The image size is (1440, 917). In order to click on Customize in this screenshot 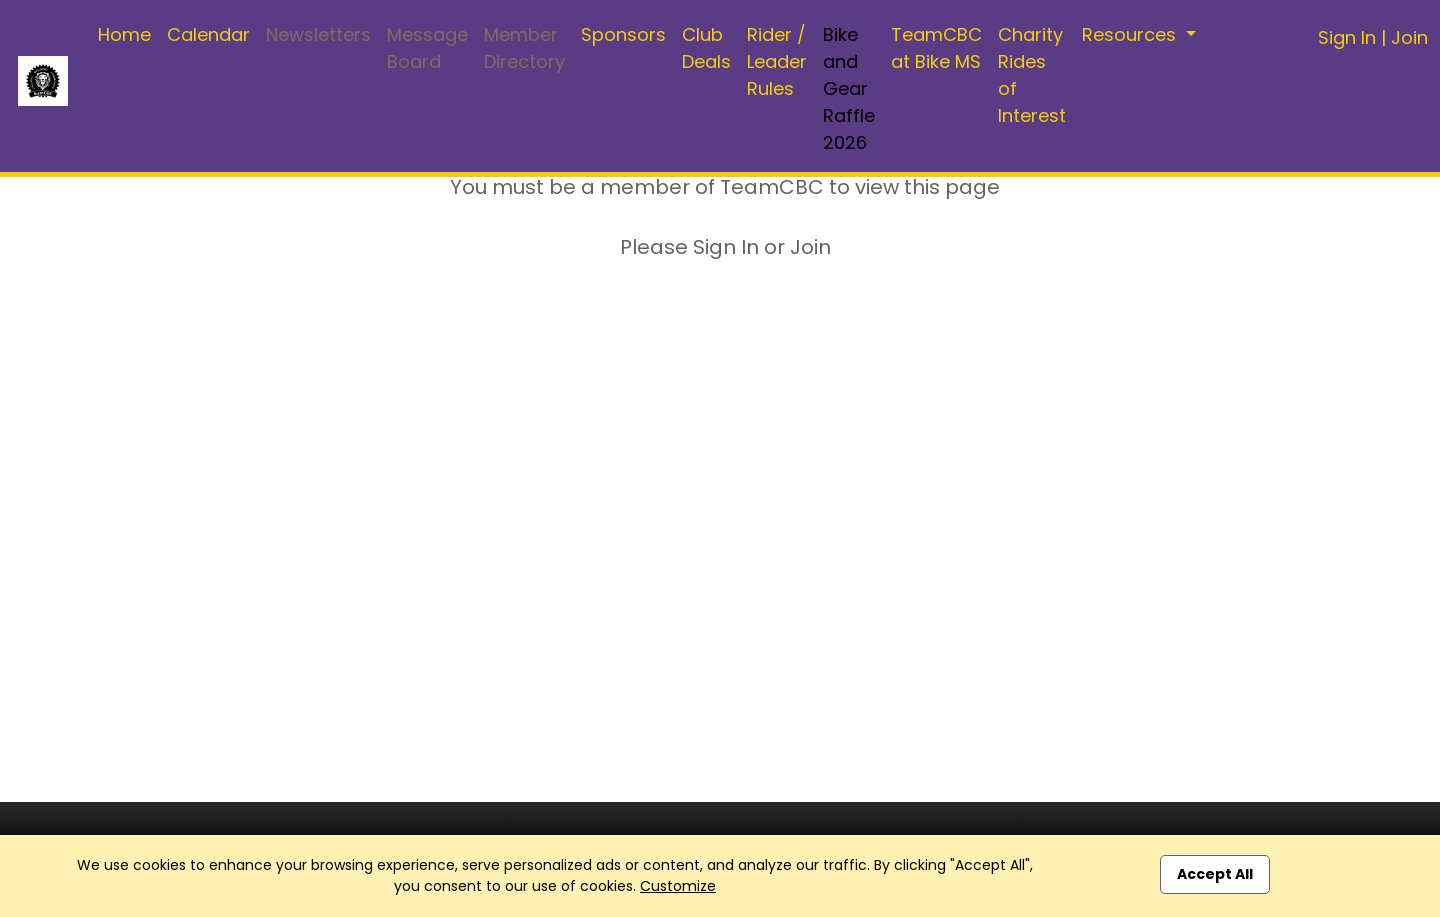, I will do `click(678, 886)`.